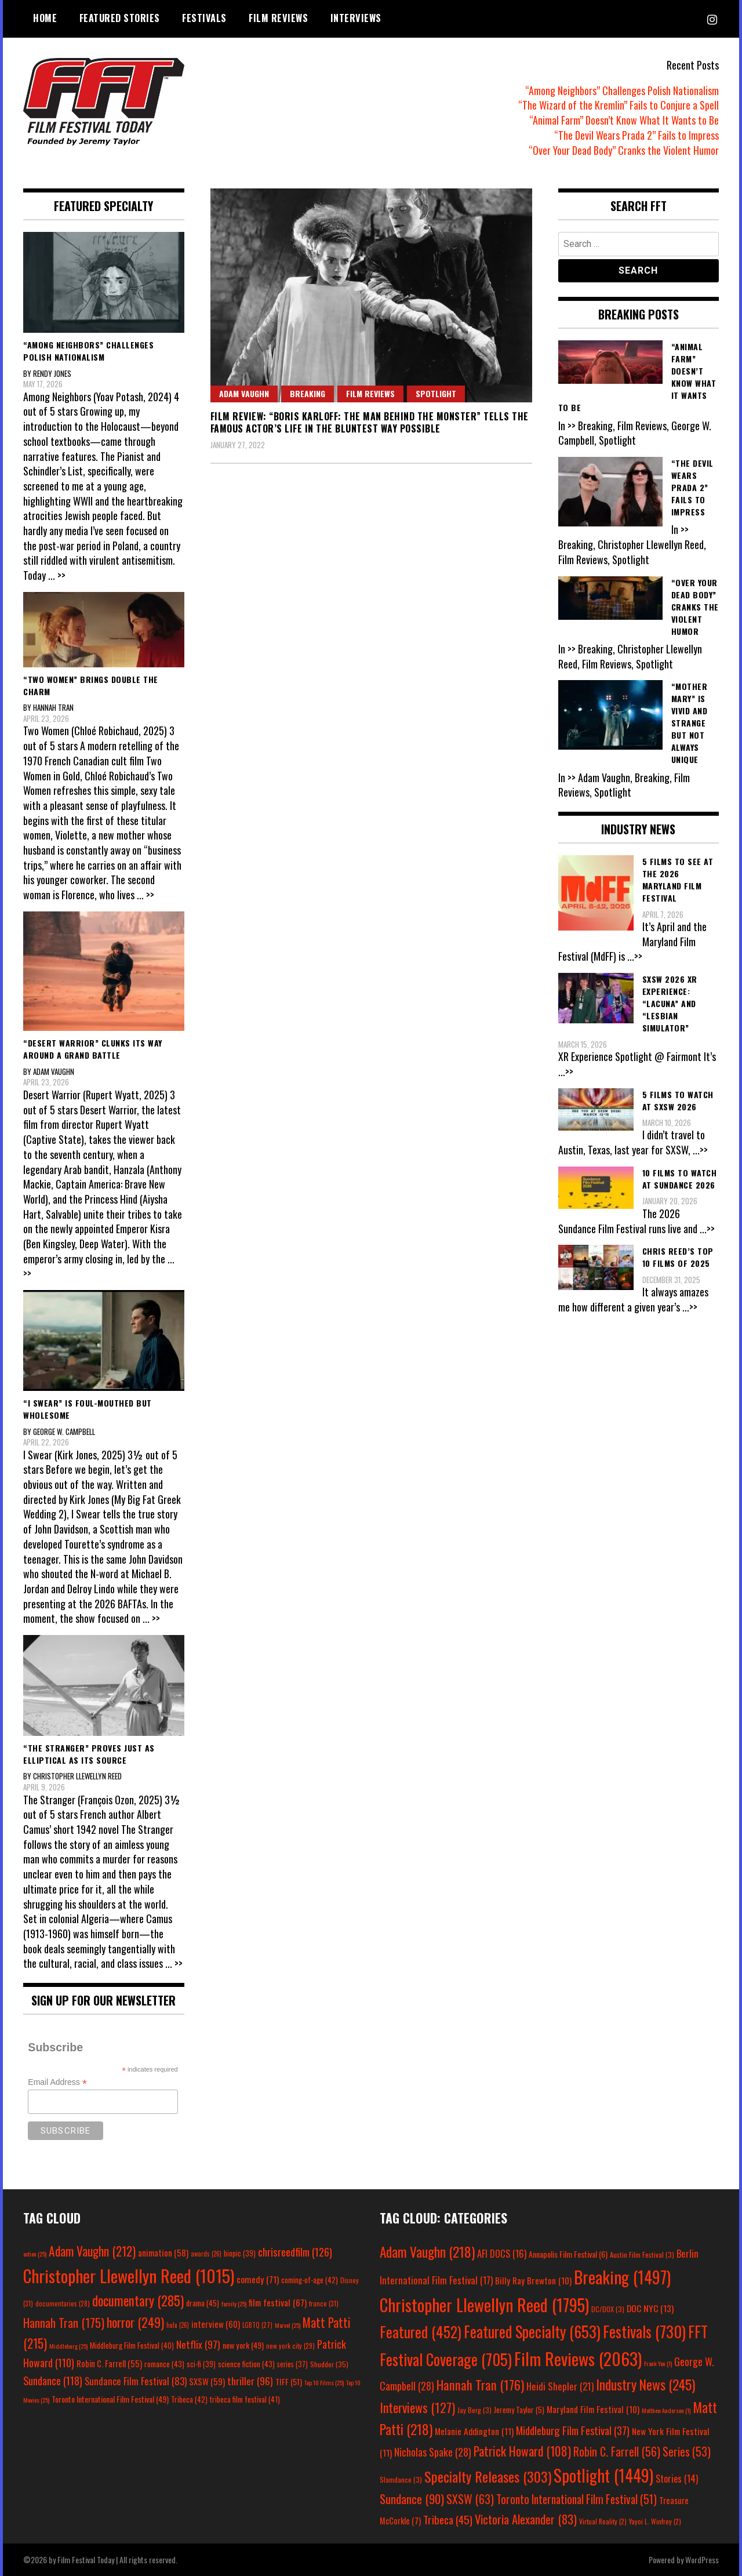 This screenshot has width=742, height=2576. I want to click on Jeremy Taylor [Jeremy Taylor (5 items)], so click(519, 2409).